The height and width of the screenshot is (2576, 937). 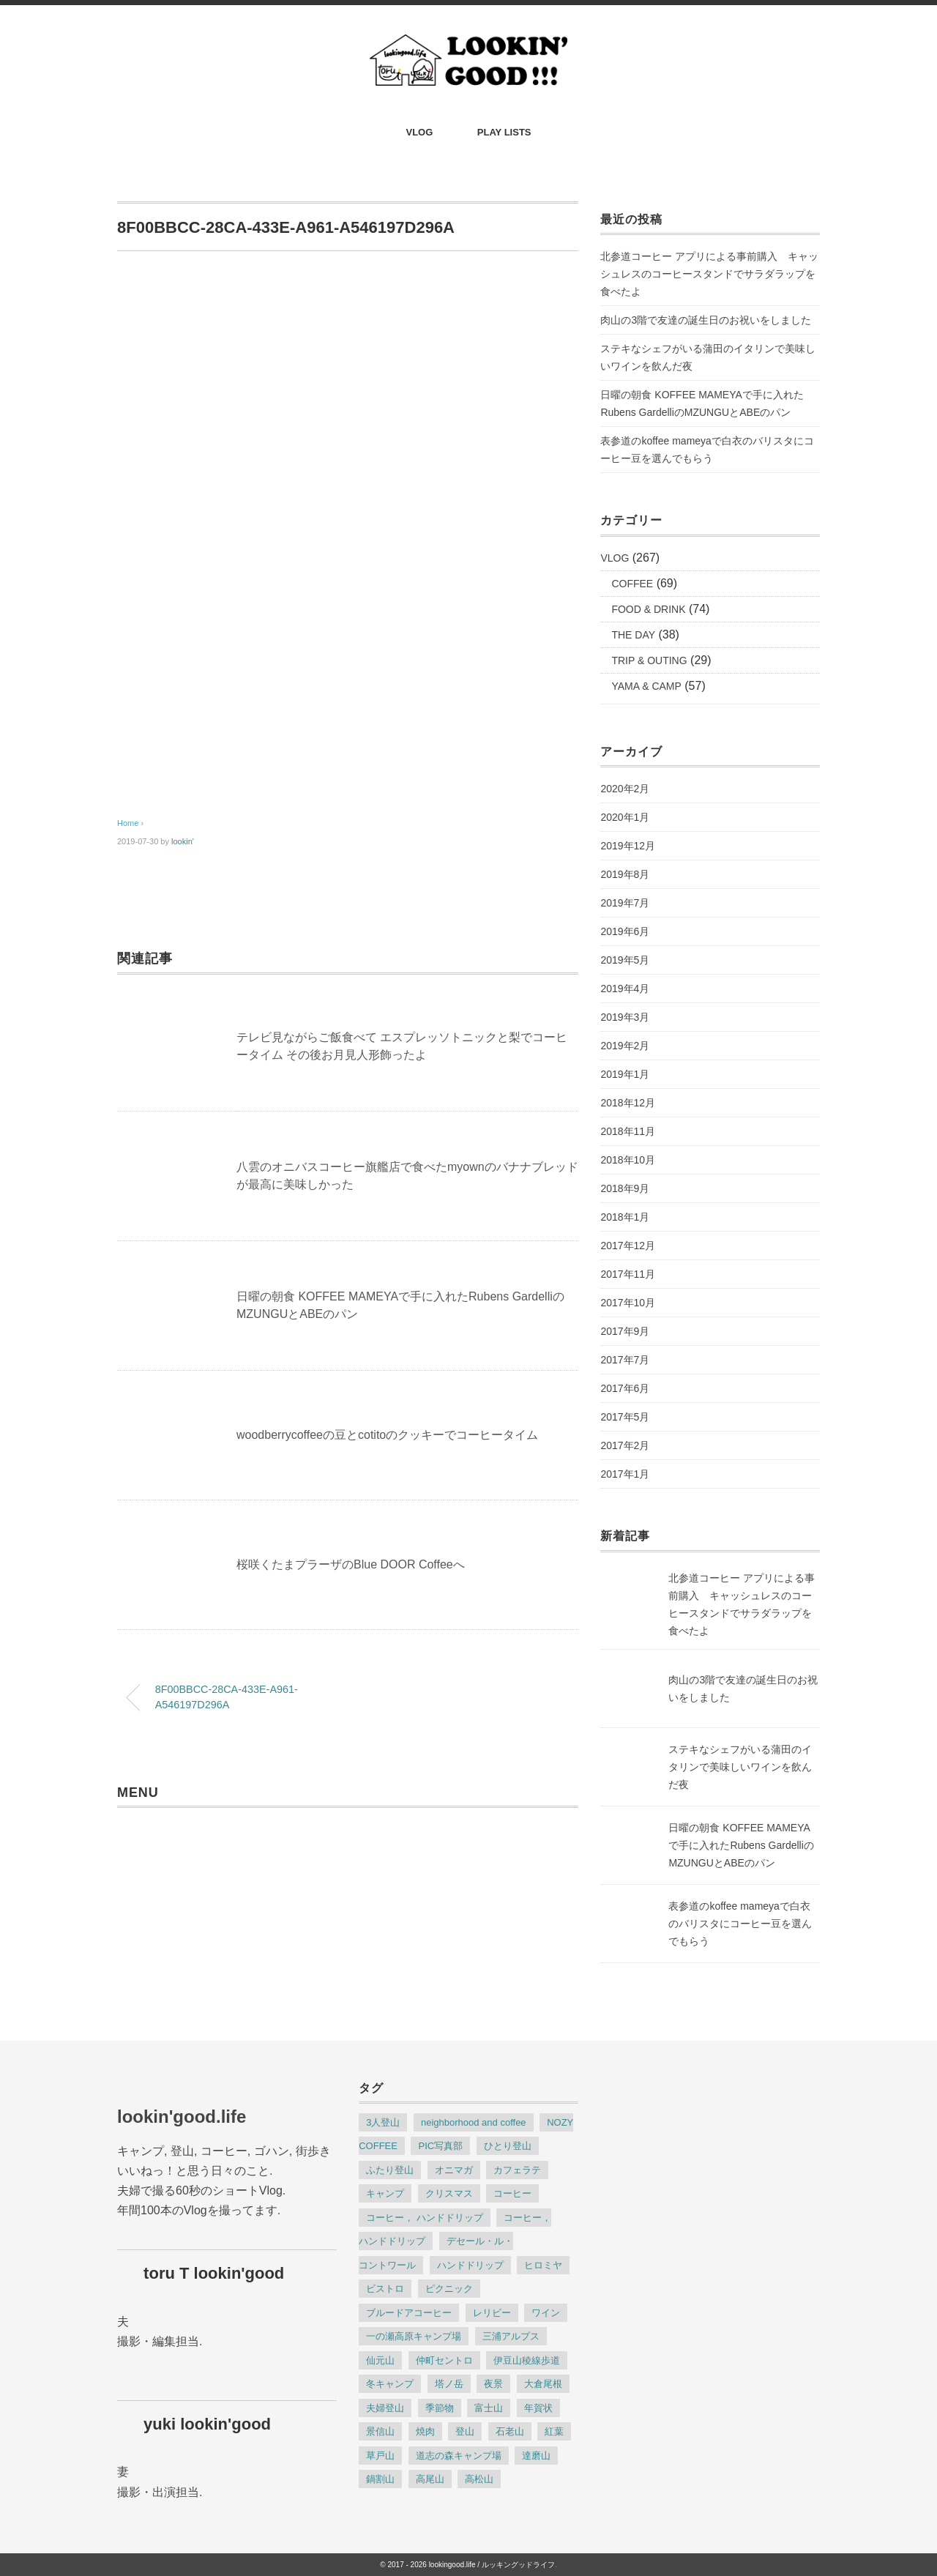 I want to click on 2017年11月, so click(x=627, y=1274).